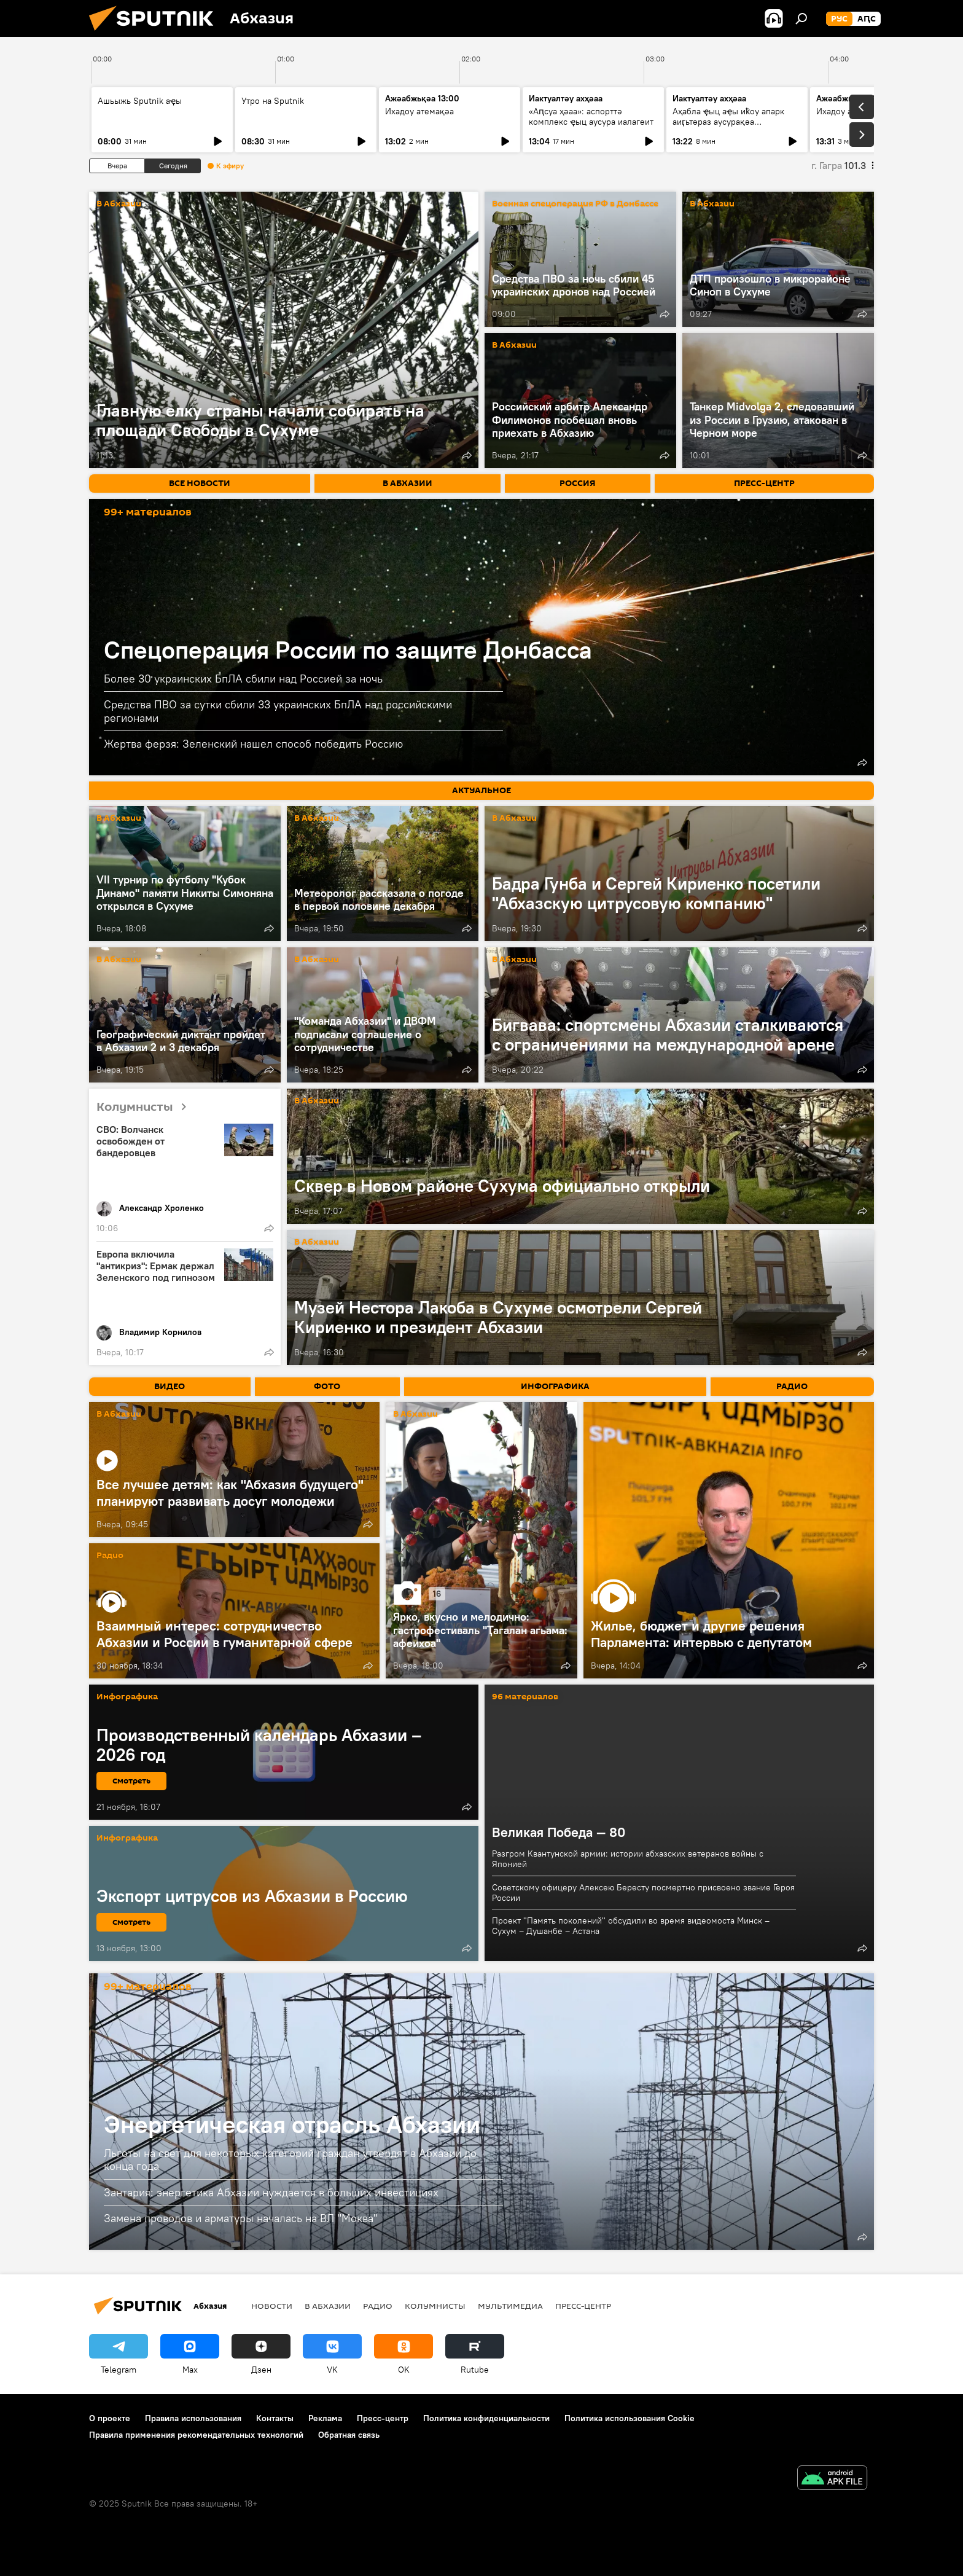  Describe the element at coordinates (643, 1892) in the screenshot. I see `Советскому офицеру Алексею Бересту посмертно присвоено звание Героя России` at that location.